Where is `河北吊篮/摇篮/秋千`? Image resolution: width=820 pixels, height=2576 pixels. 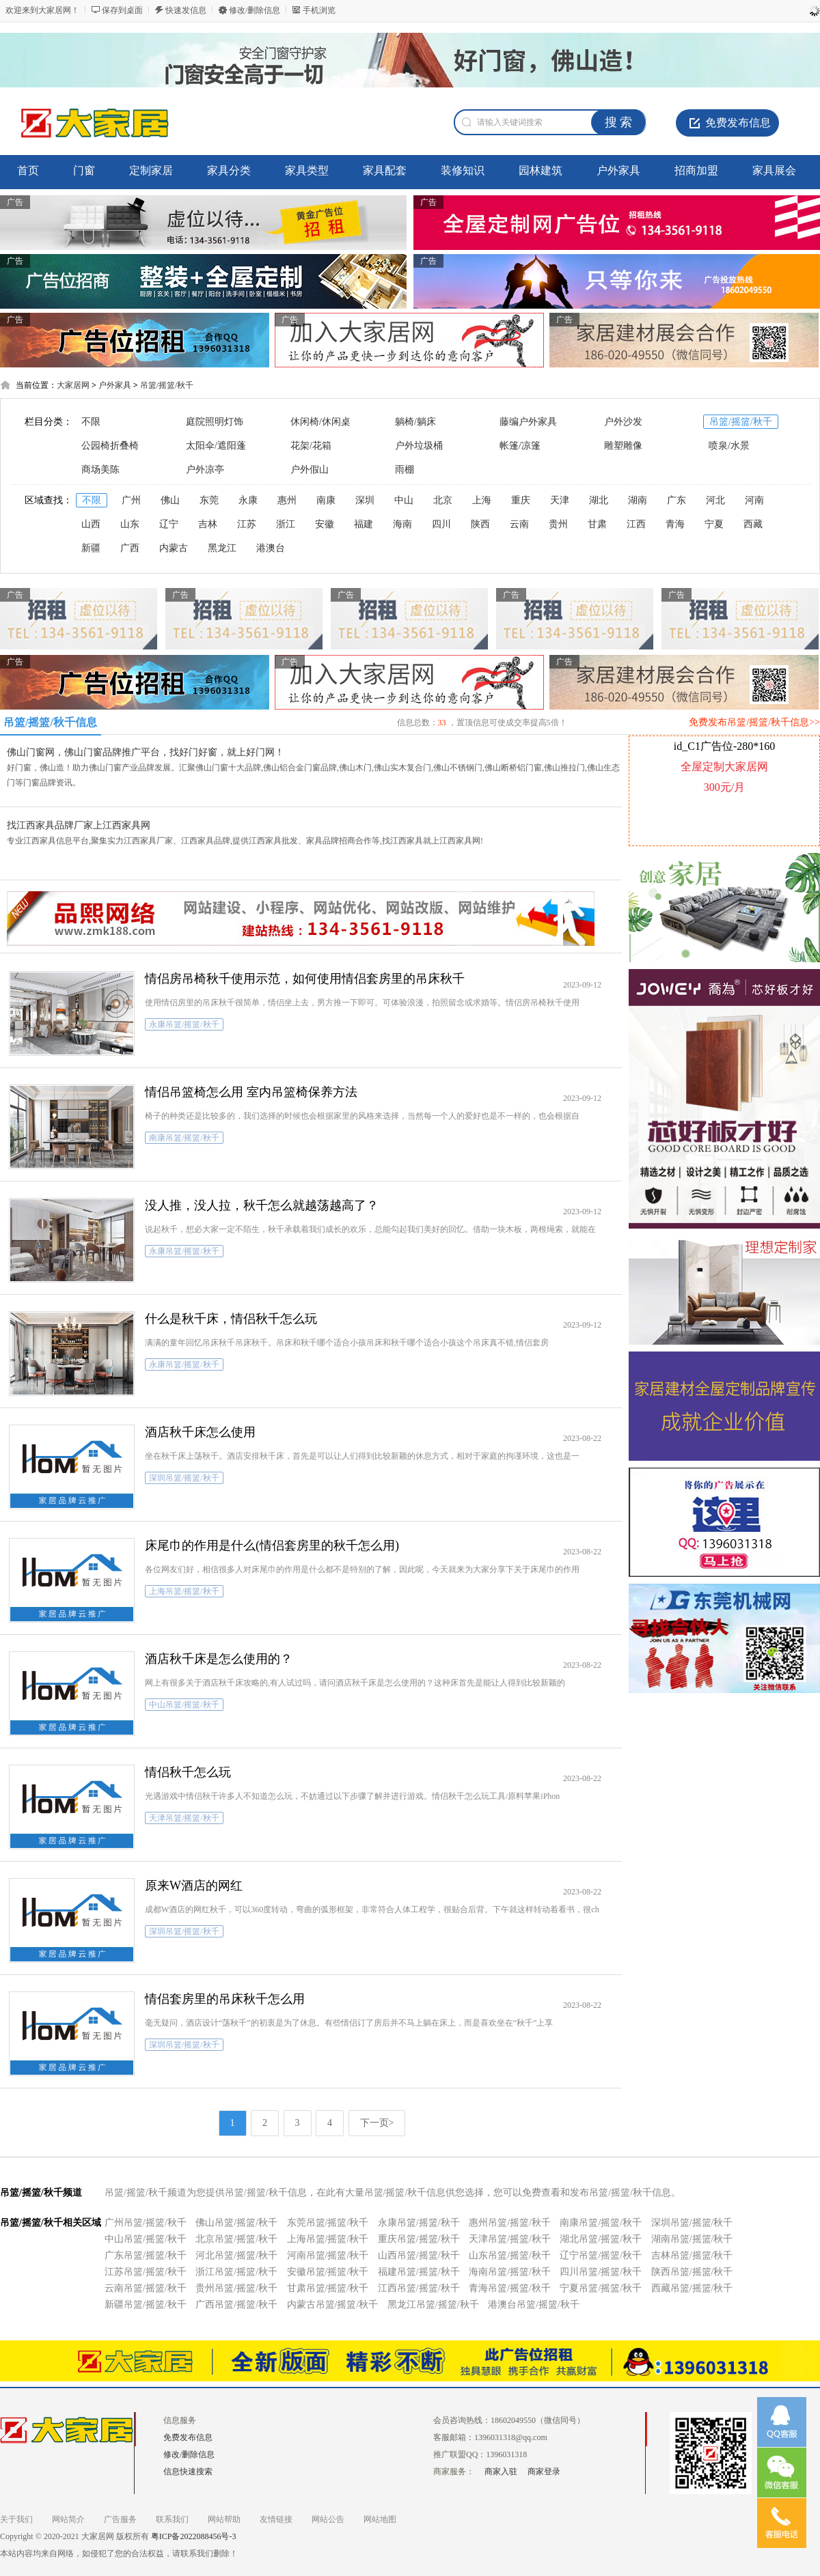
河北吊篮/摇篮/秋千 is located at coordinates (236, 2255).